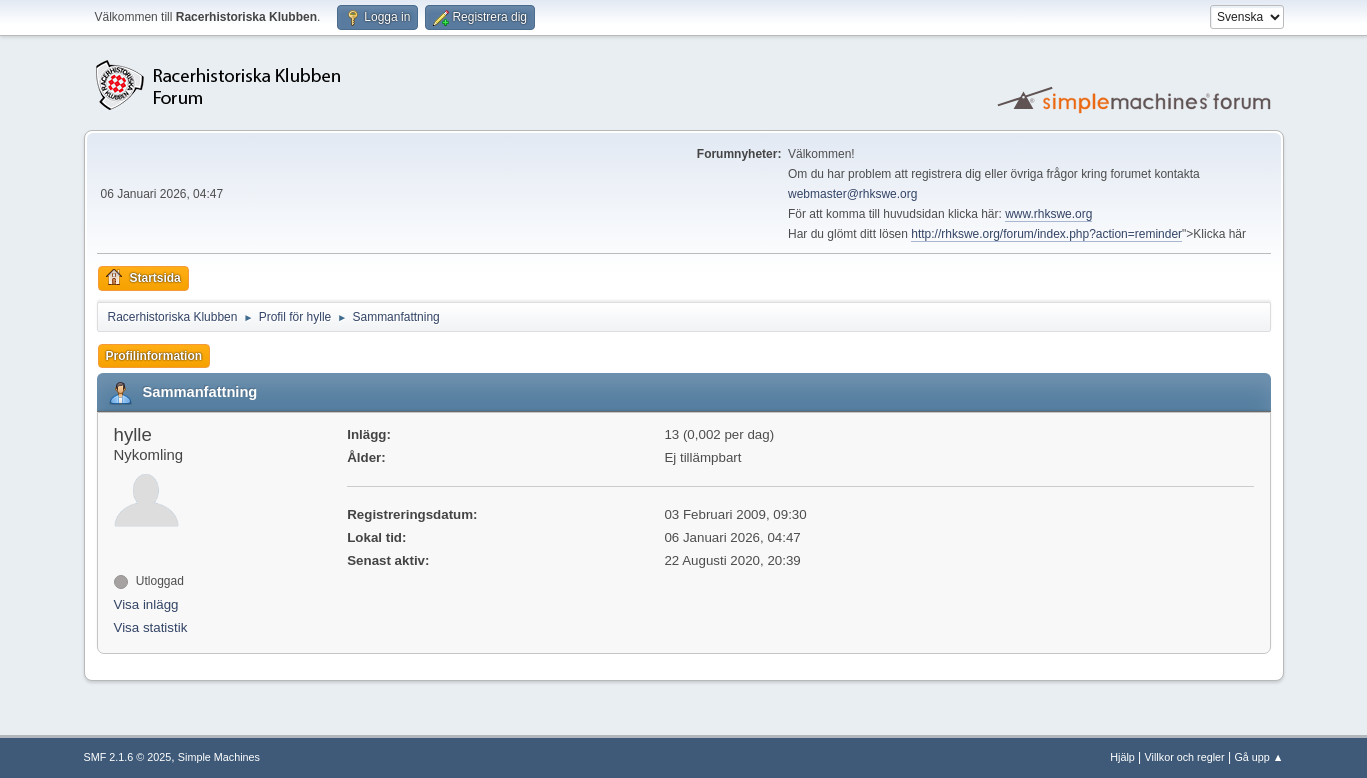 The image size is (1367, 778). Describe the element at coordinates (1048, 214) in the screenshot. I see `www.rhkswe.org` at that location.